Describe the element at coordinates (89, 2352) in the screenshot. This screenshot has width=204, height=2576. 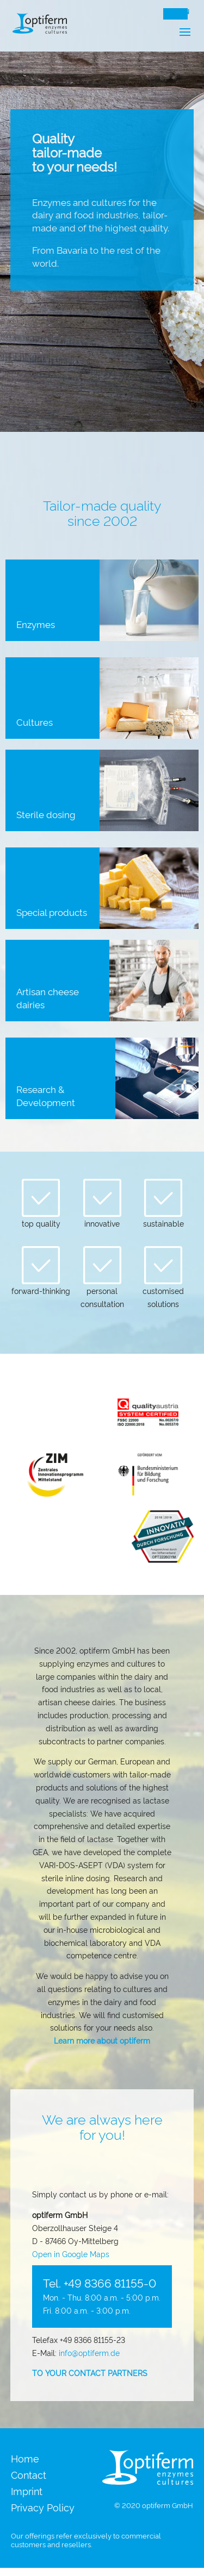
I see `info@optiferm.de` at that location.